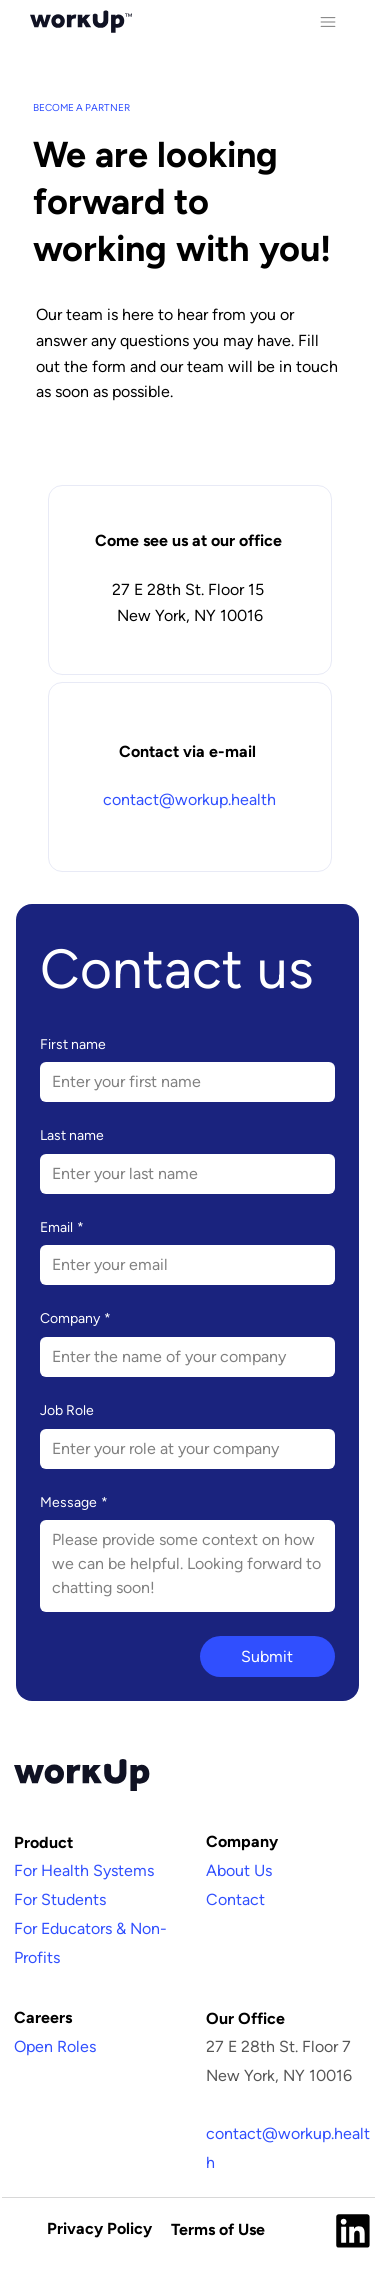  What do you see at coordinates (187, 1566) in the screenshot?
I see `[Message]` at bounding box center [187, 1566].